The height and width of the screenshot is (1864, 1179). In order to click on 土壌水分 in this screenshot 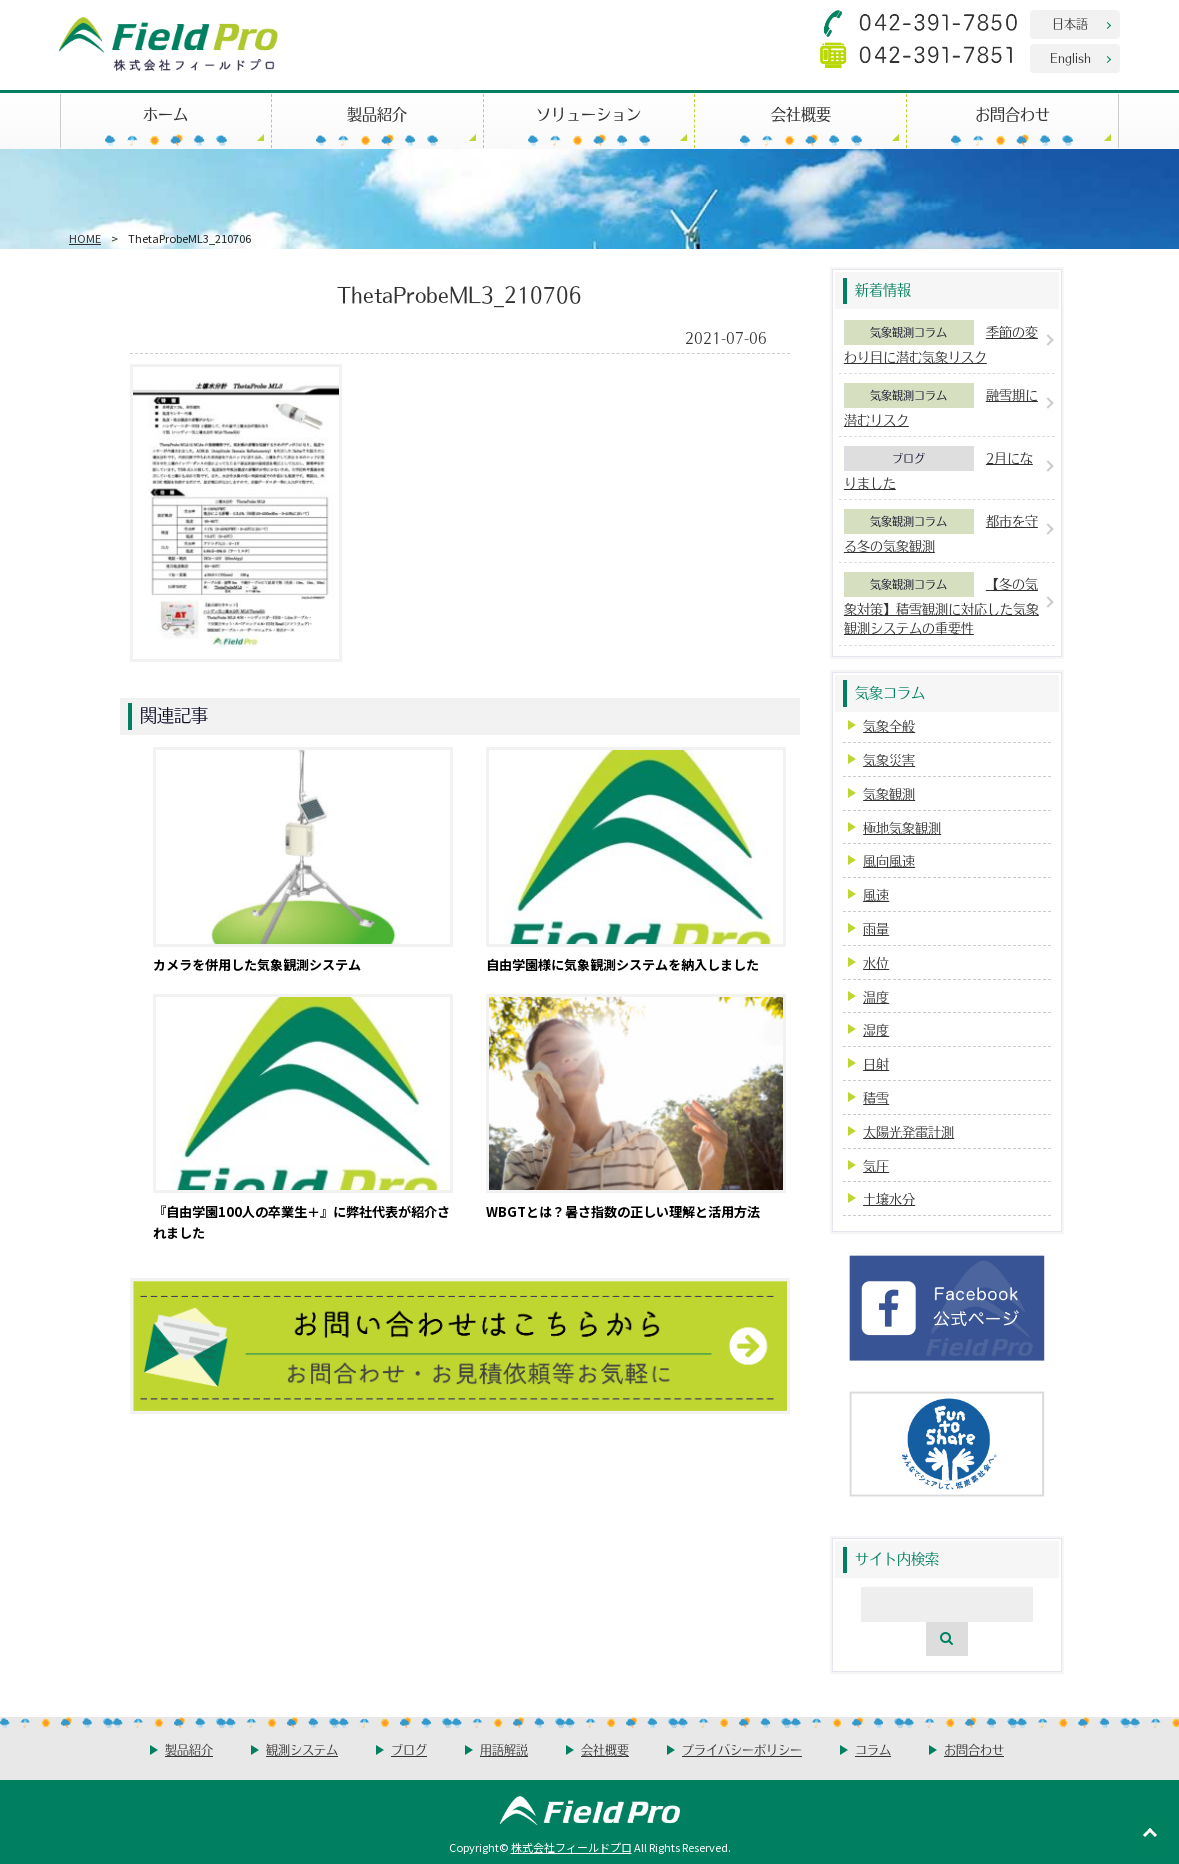, I will do `click(889, 1198)`.